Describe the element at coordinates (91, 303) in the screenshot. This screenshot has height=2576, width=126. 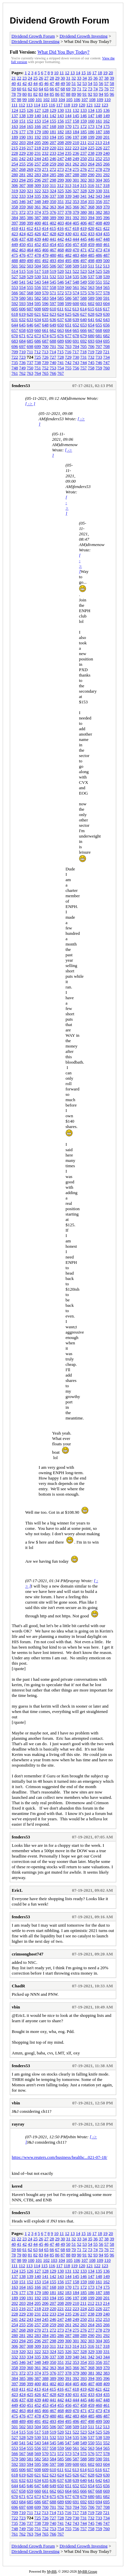
I see `602` at that location.